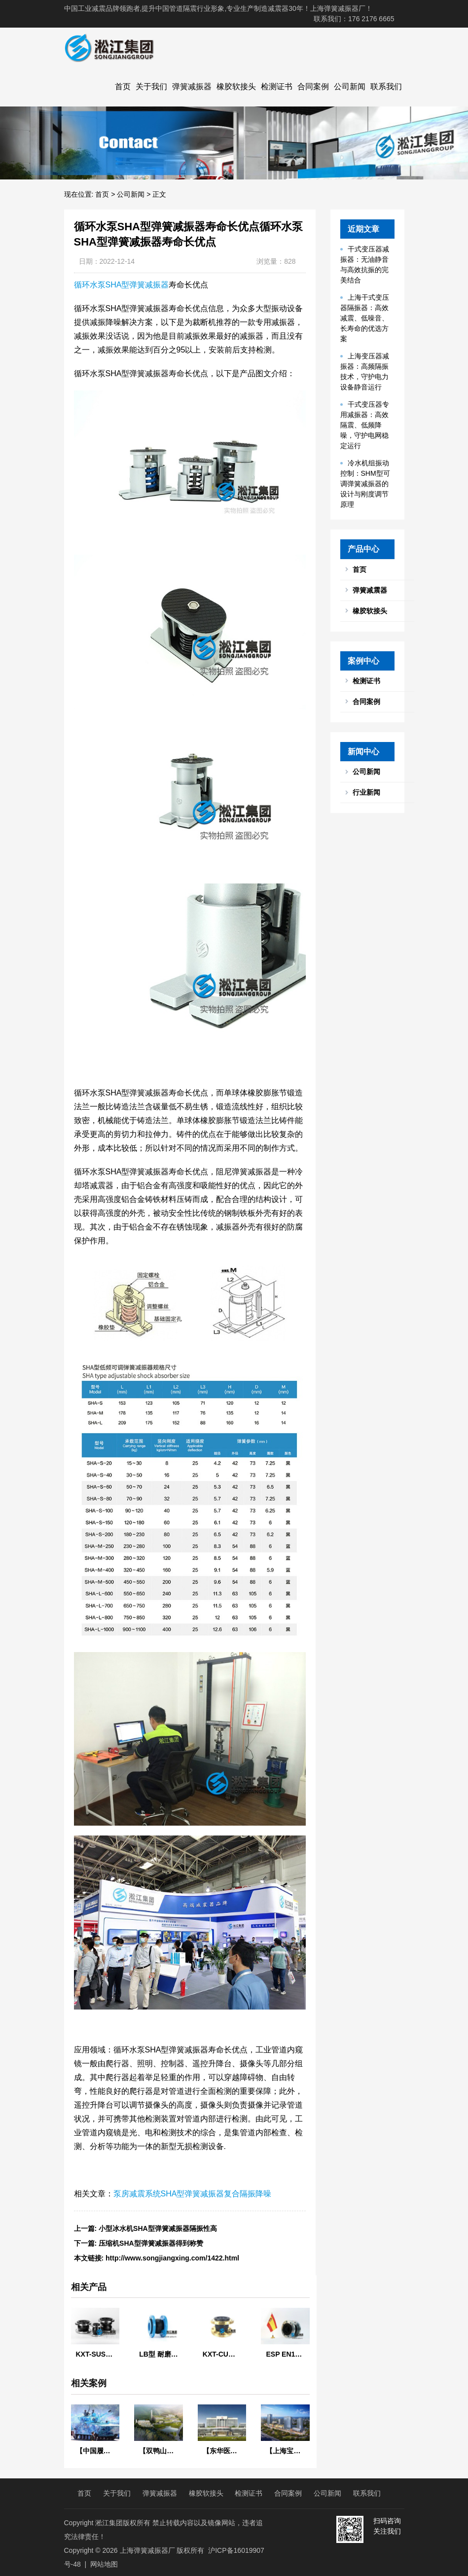 This screenshot has width=468, height=2576. What do you see at coordinates (123, 86) in the screenshot?
I see `首页` at bounding box center [123, 86].